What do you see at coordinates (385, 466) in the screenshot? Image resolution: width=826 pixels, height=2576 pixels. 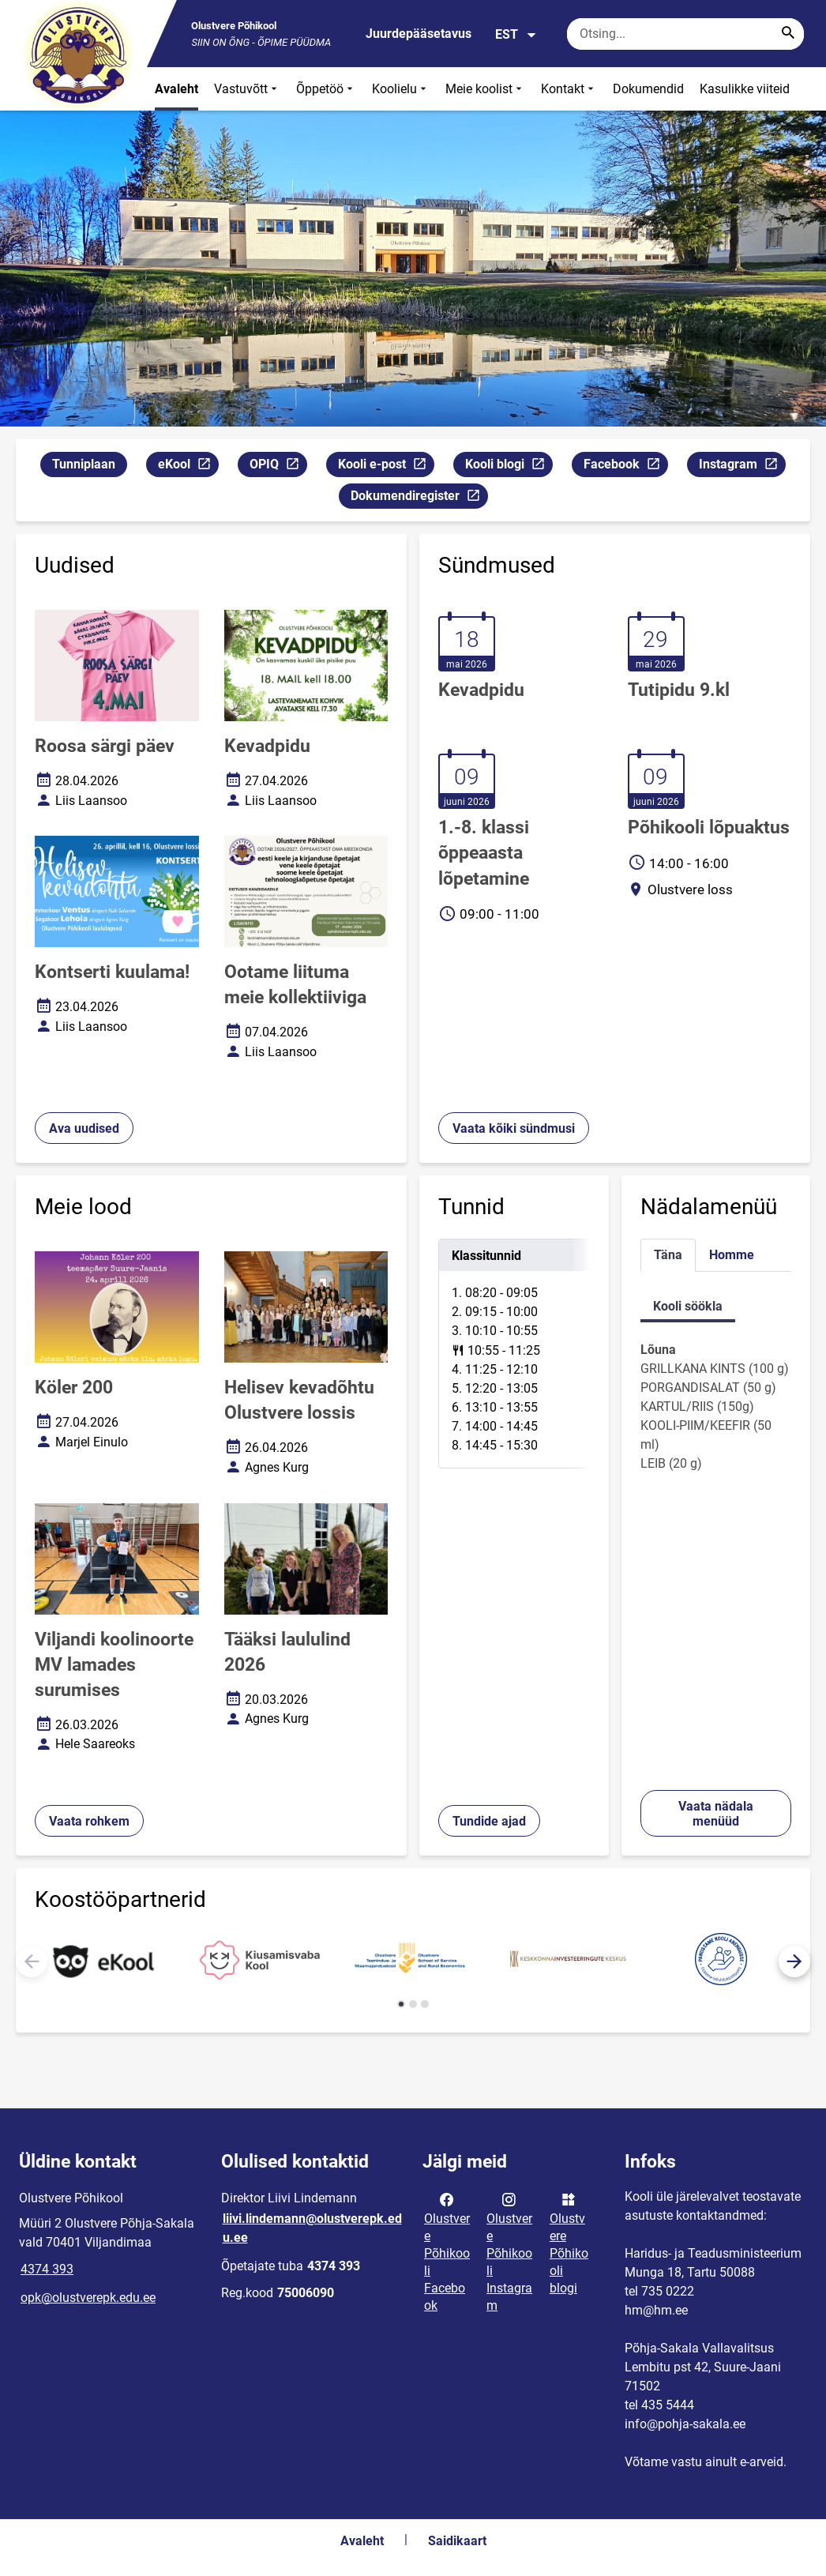 I see `Kooli e-post` at bounding box center [385, 466].